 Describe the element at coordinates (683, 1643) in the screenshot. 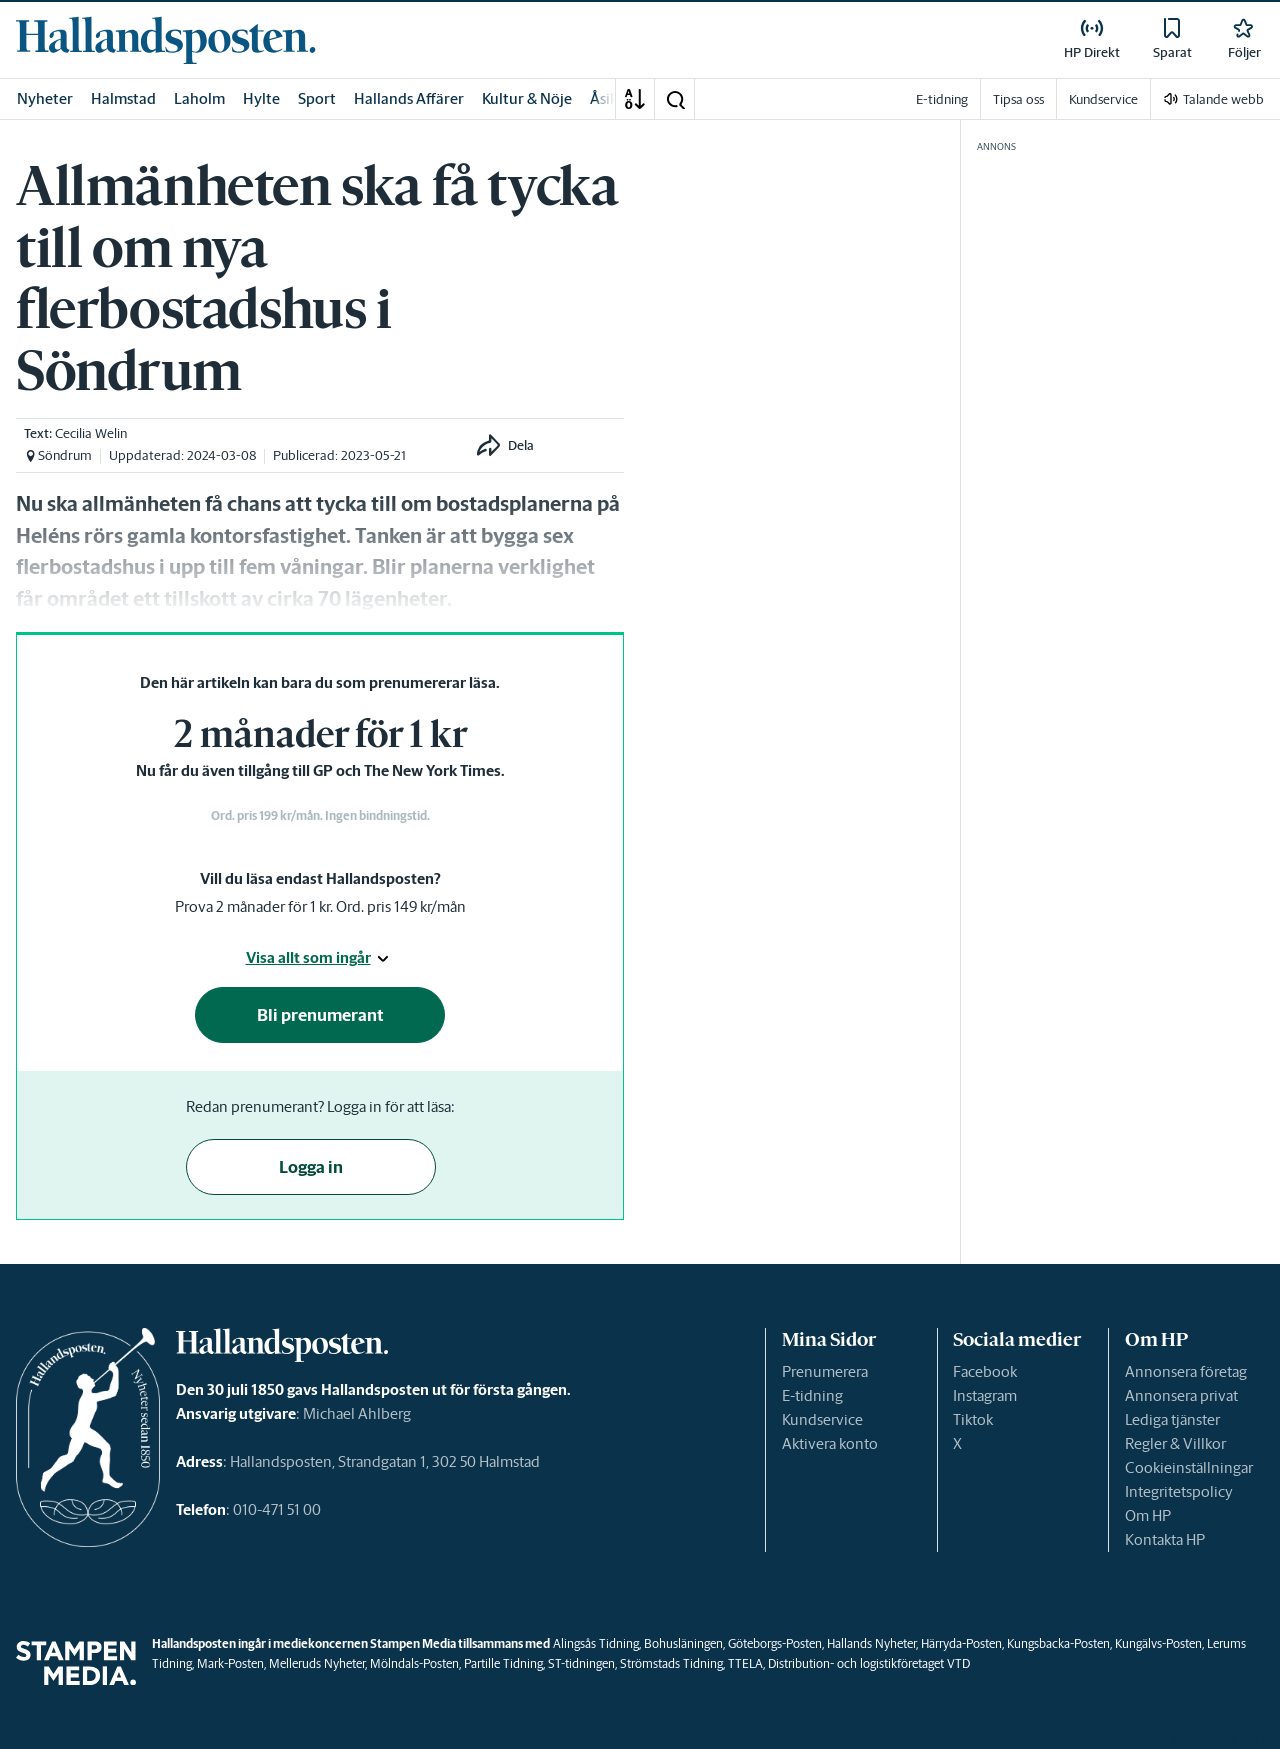

I see `Bohusläningen` at that location.